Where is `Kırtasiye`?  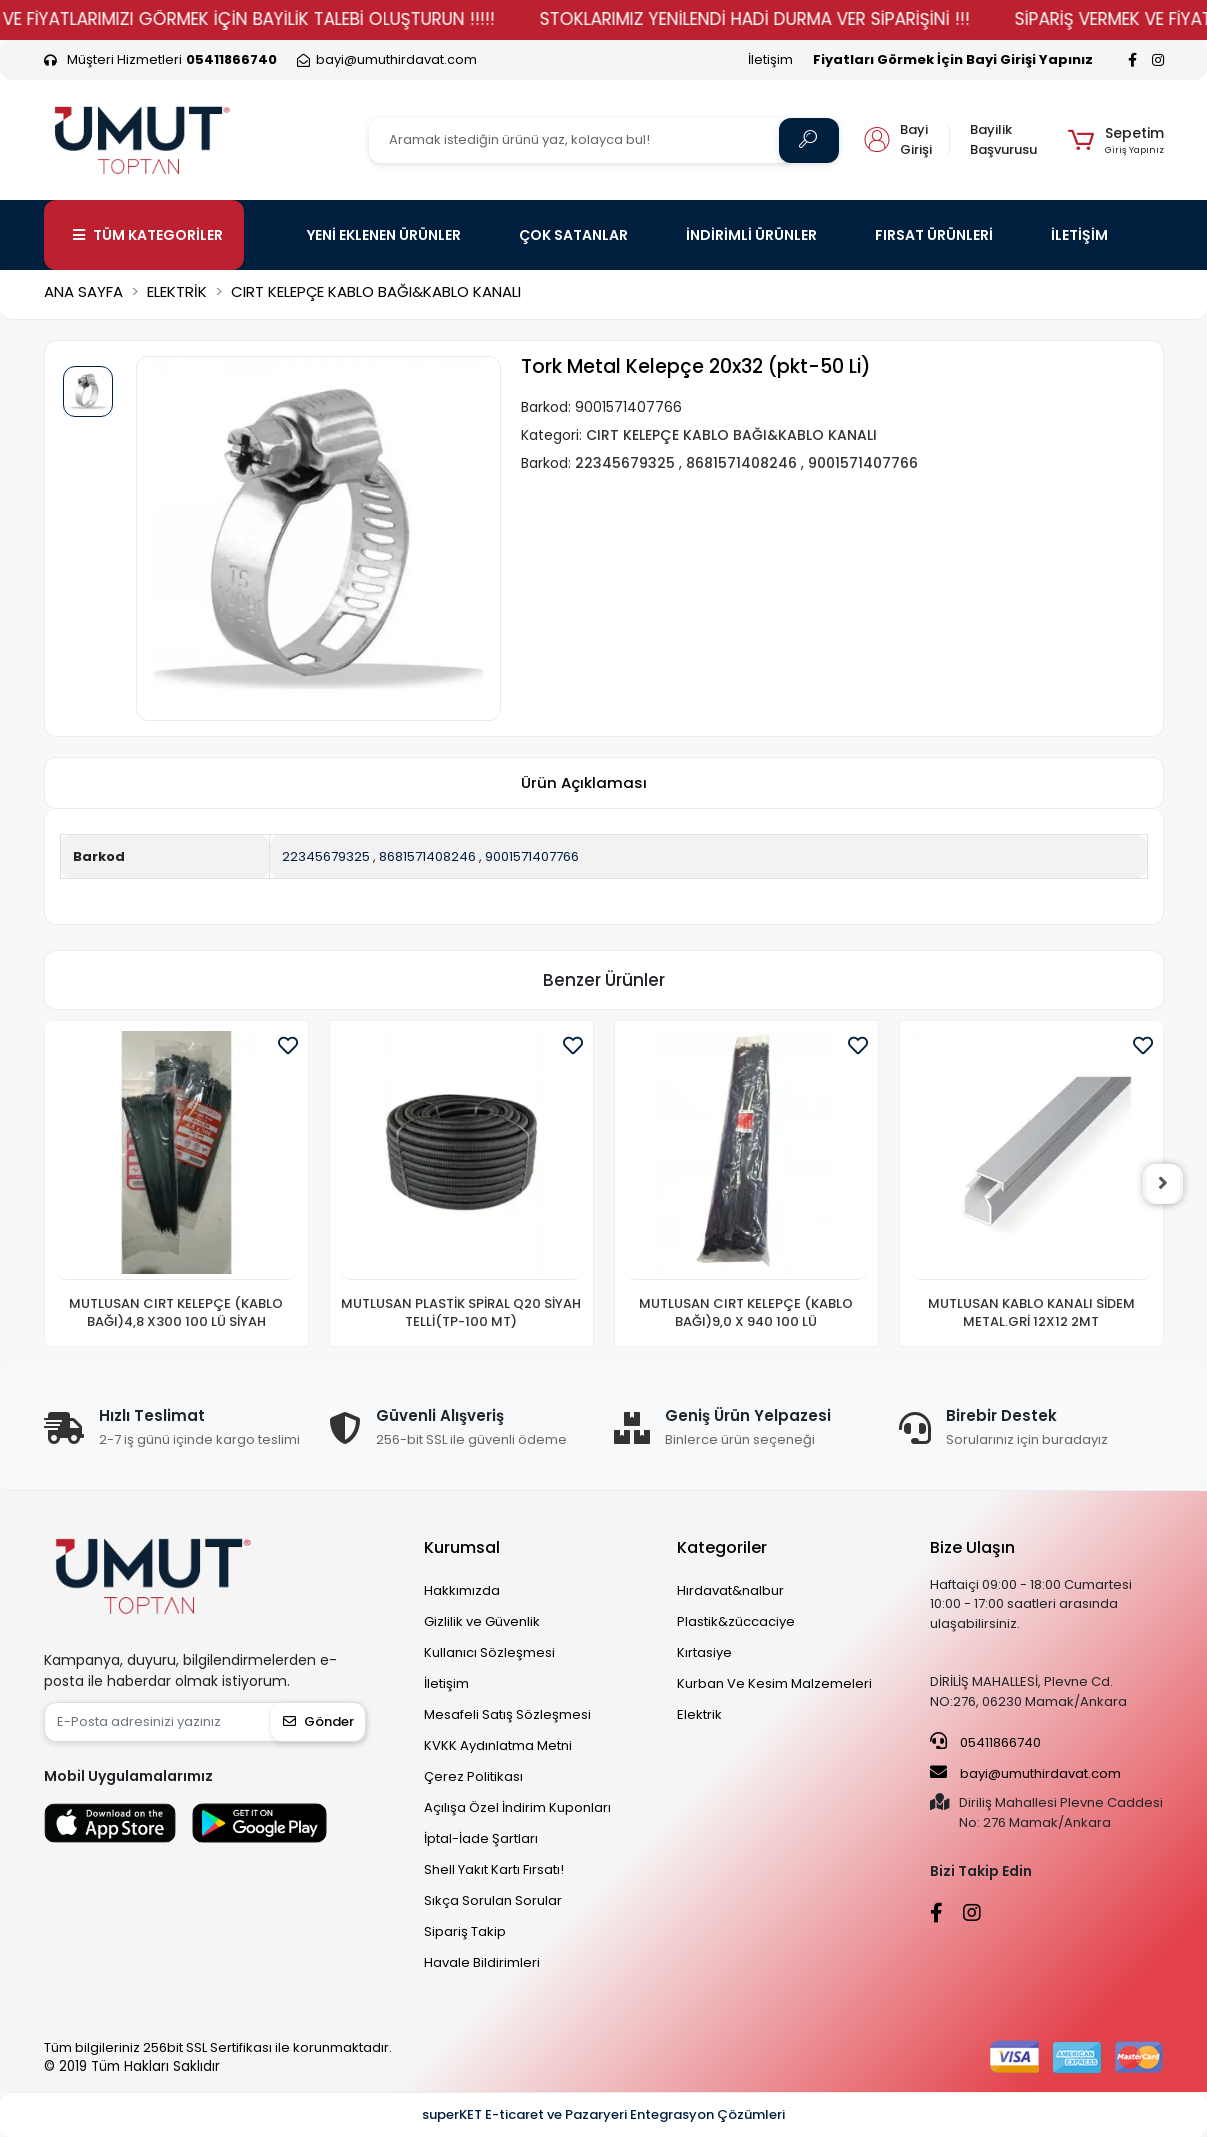 Kırtasiye is located at coordinates (704, 1652).